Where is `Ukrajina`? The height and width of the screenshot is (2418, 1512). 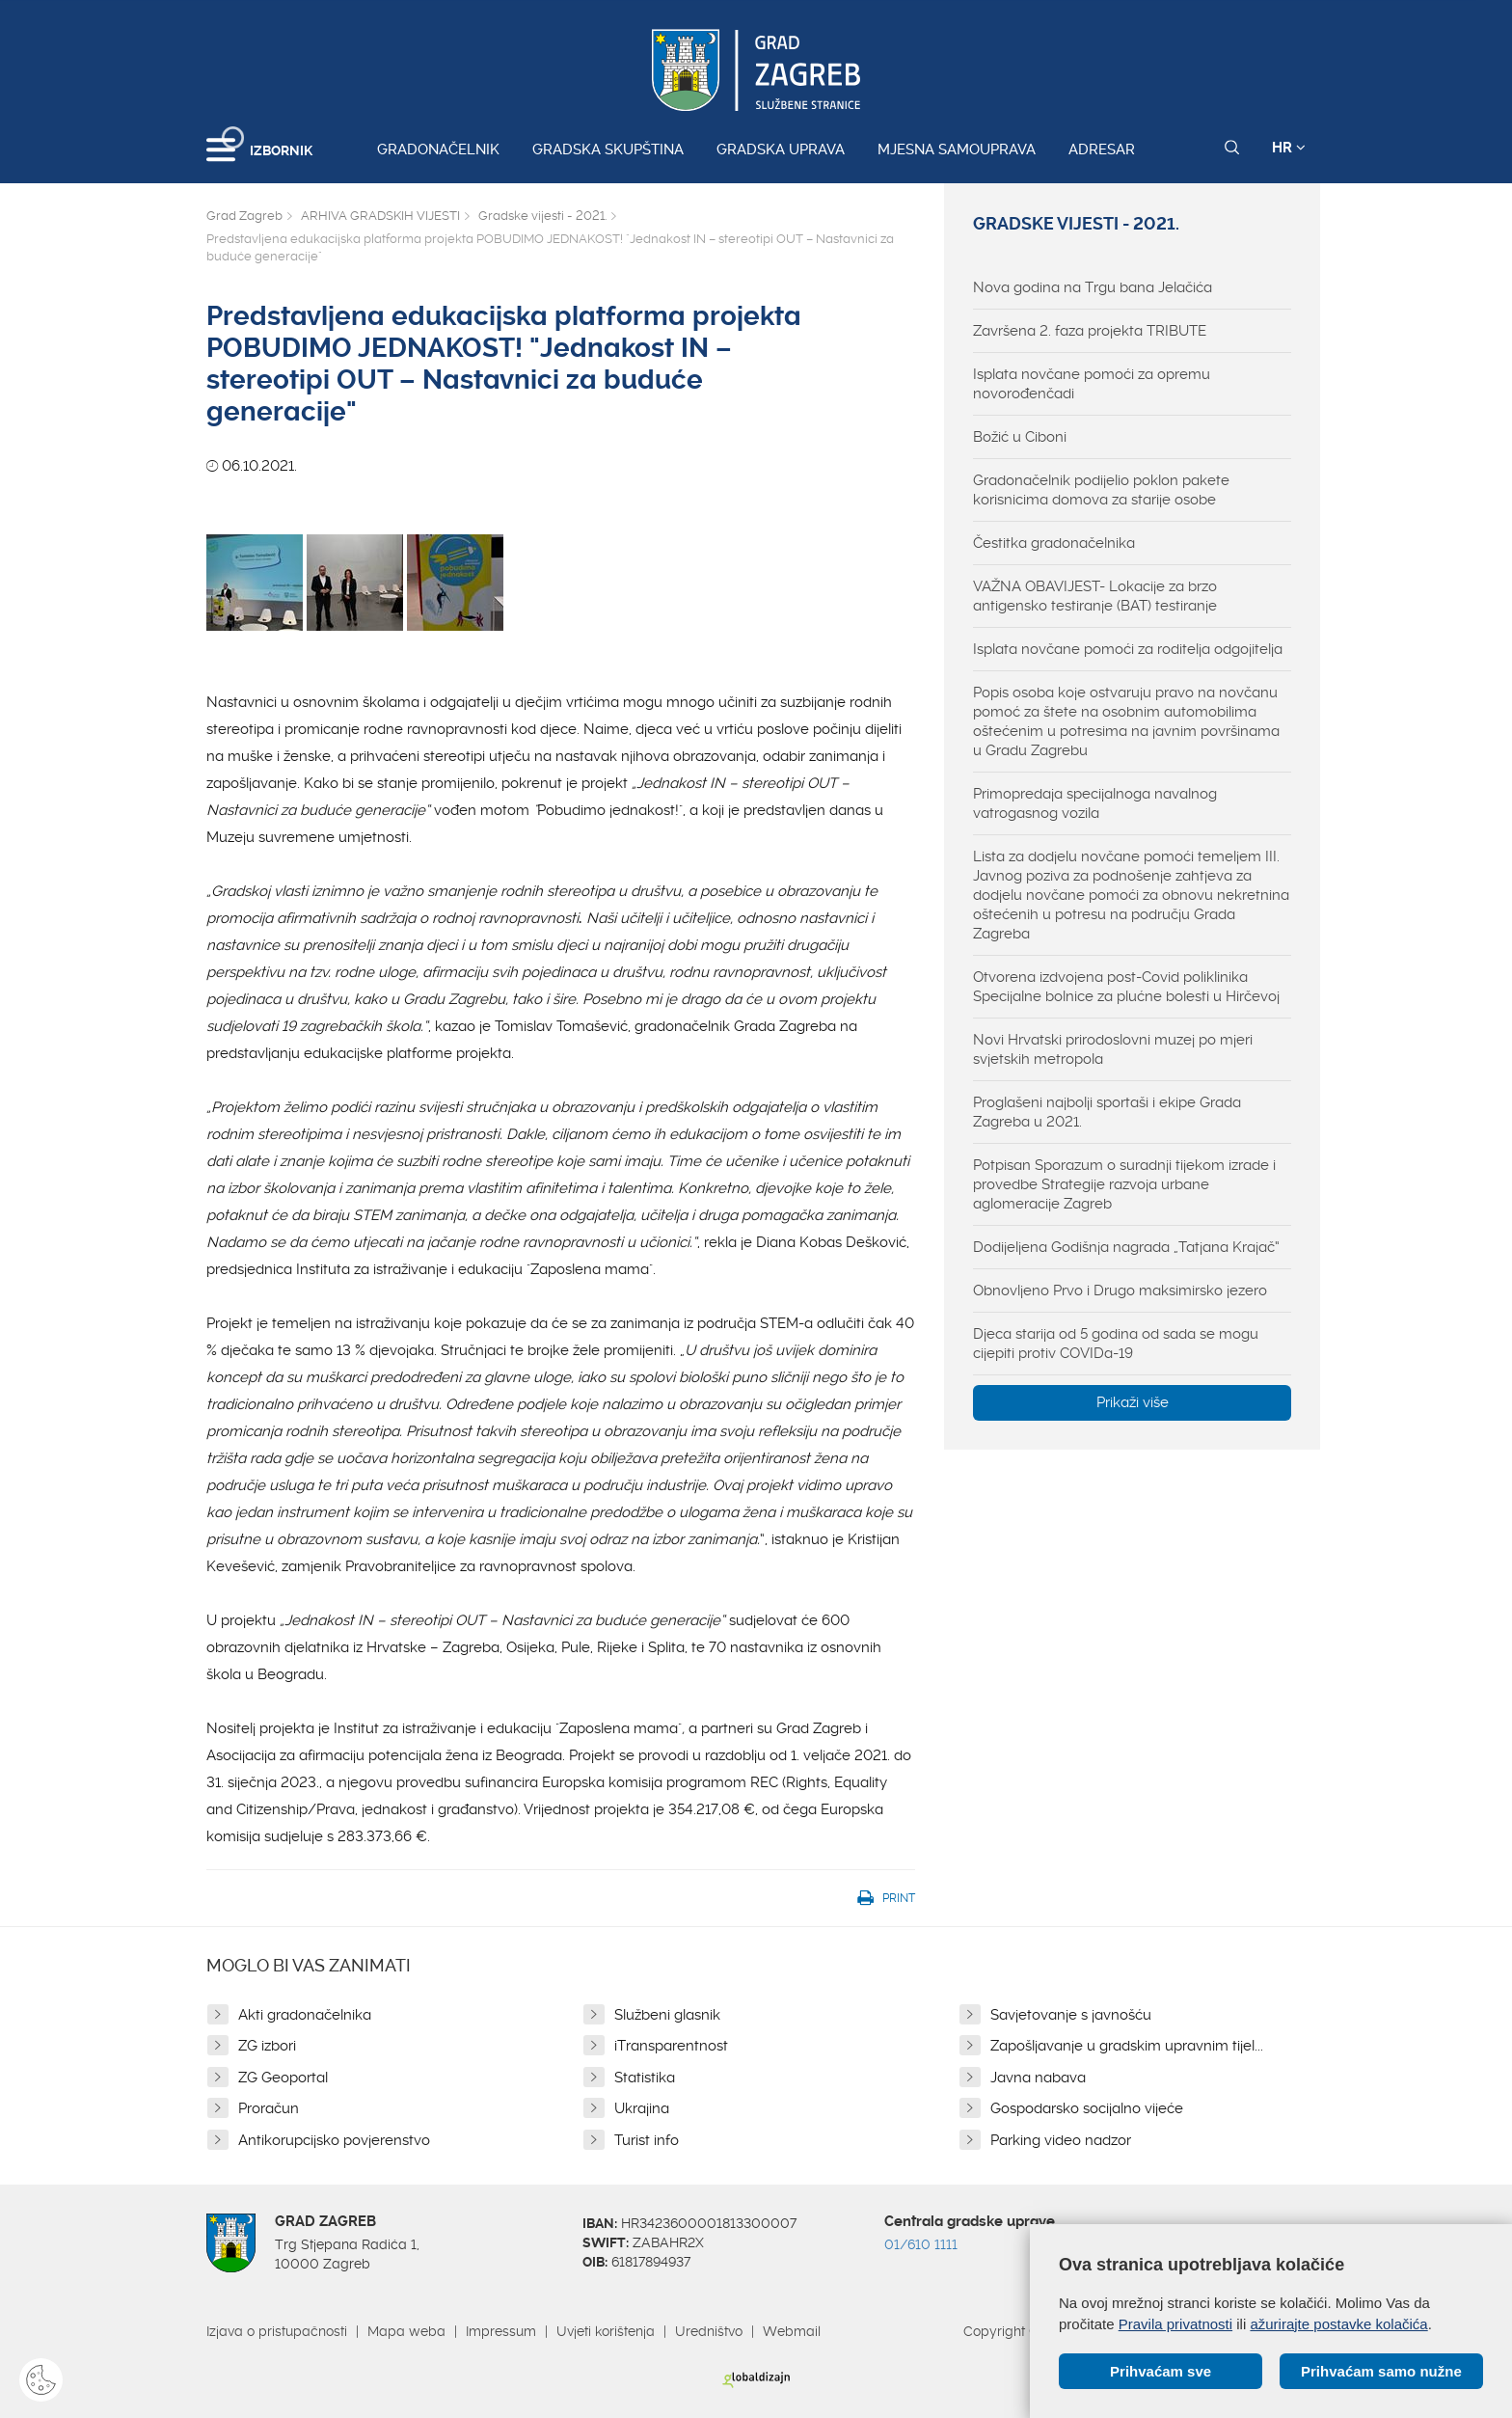
Ukrajina is located at coordinates (641, 2108).